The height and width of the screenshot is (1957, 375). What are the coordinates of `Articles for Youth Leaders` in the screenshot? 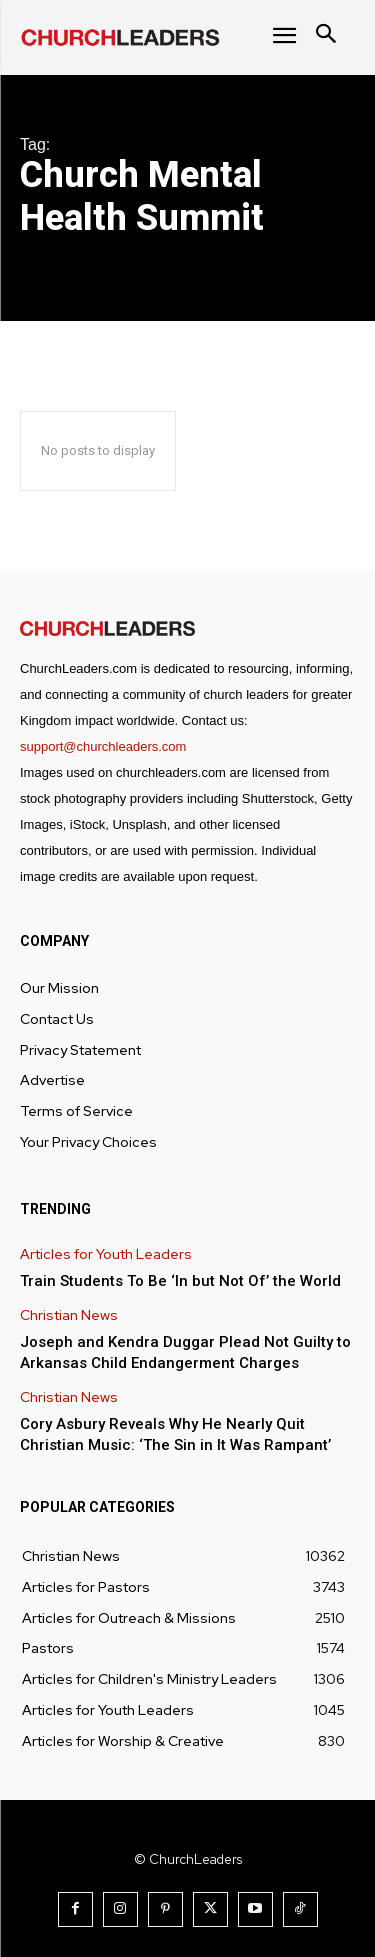 It's located at (106, 1254).